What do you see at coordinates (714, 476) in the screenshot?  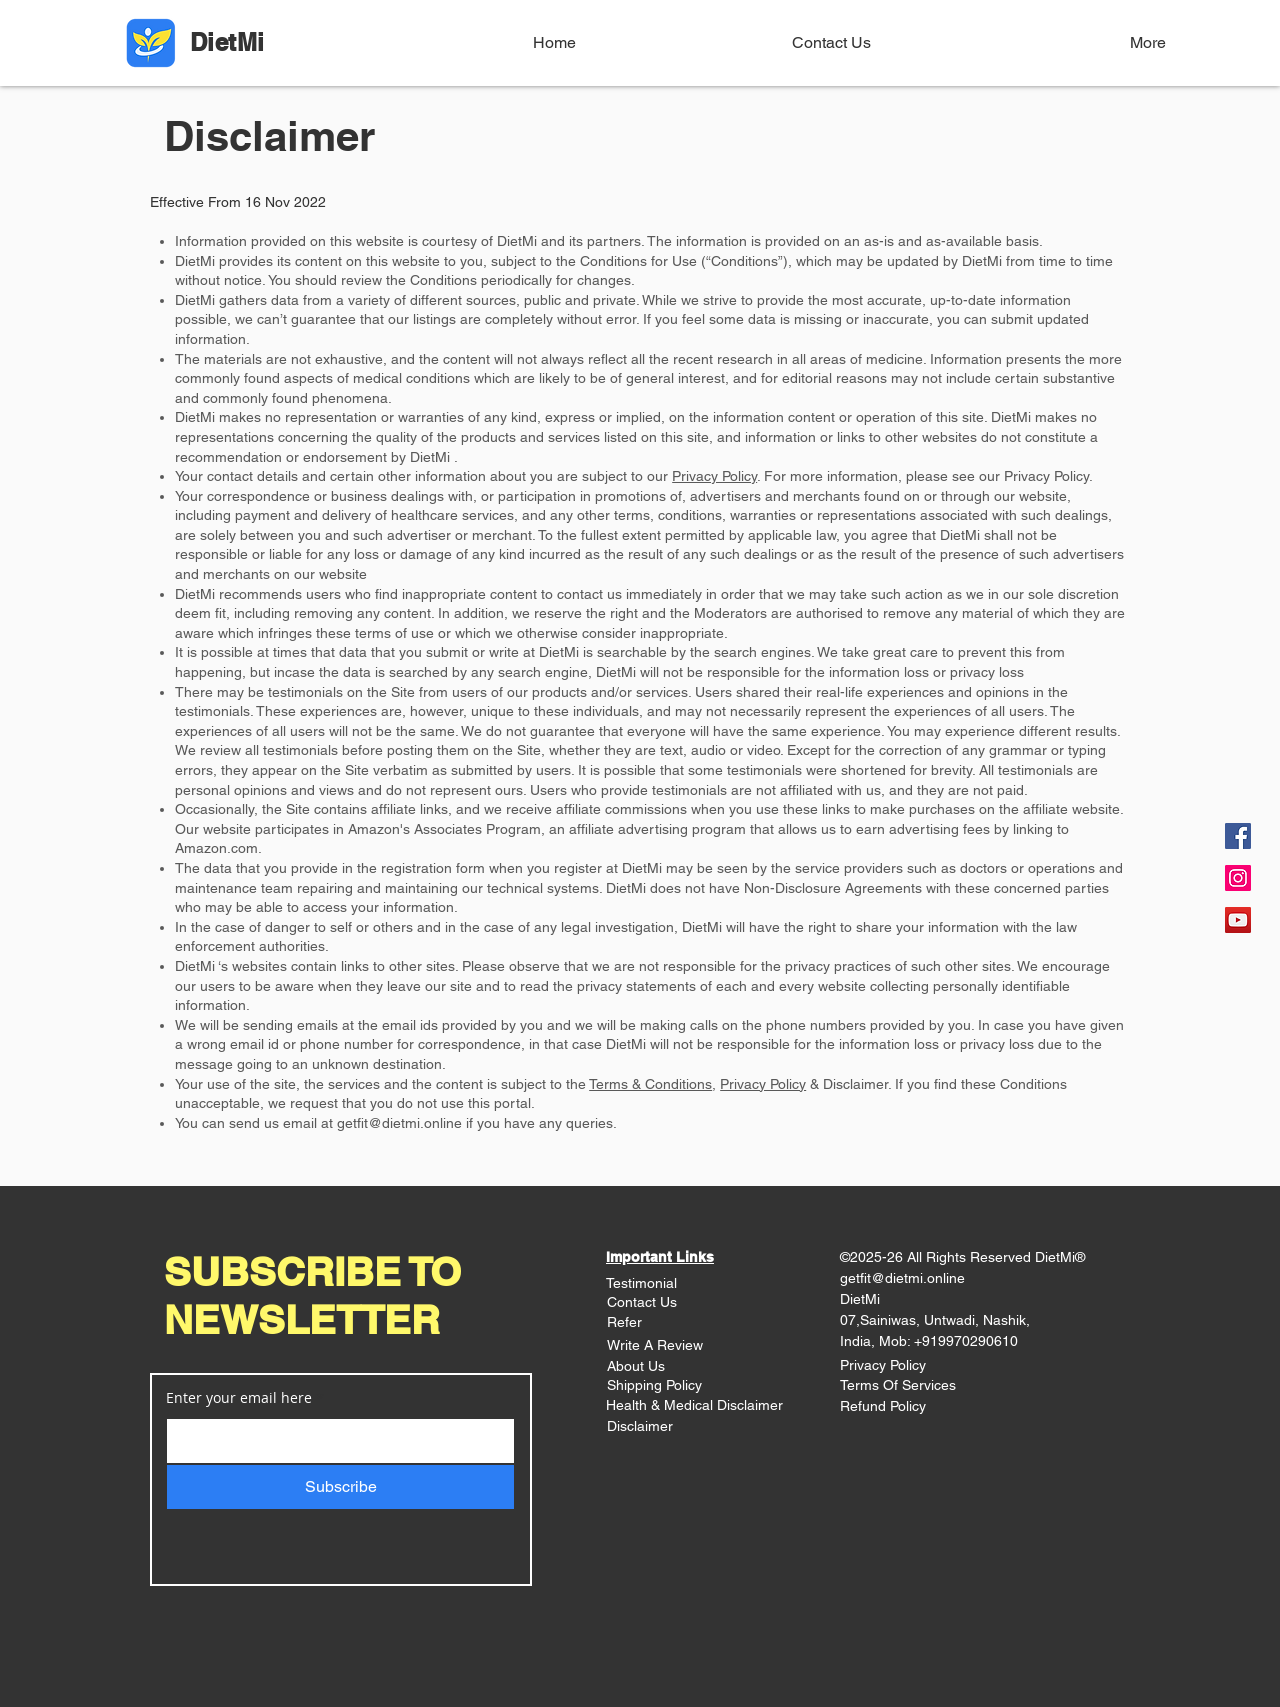 I see `Privacy Policy` at bounding box center [714, 476].